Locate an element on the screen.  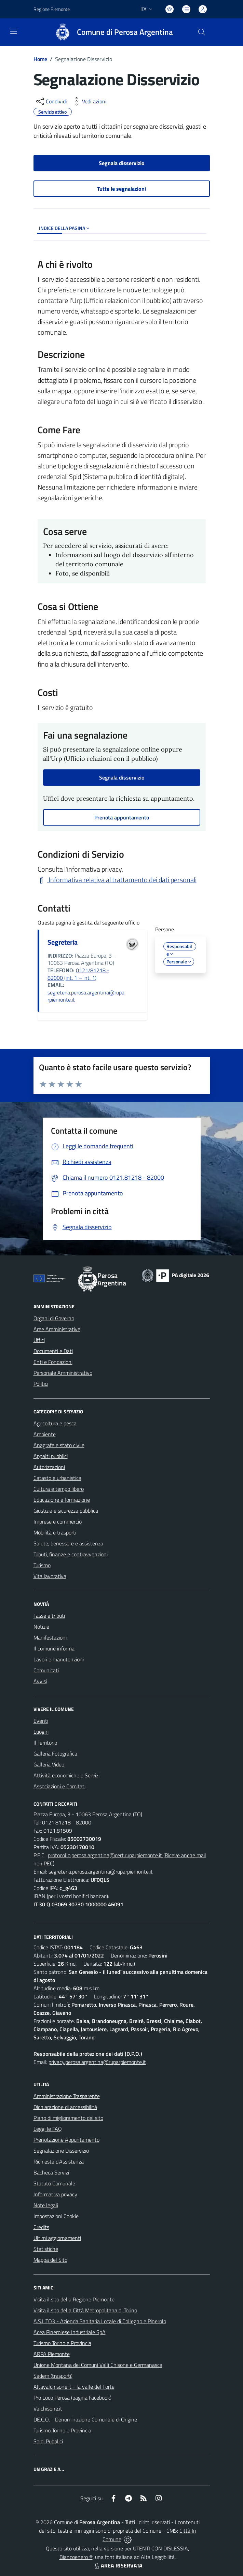
Uffici is located at coordinates (39, 1340).